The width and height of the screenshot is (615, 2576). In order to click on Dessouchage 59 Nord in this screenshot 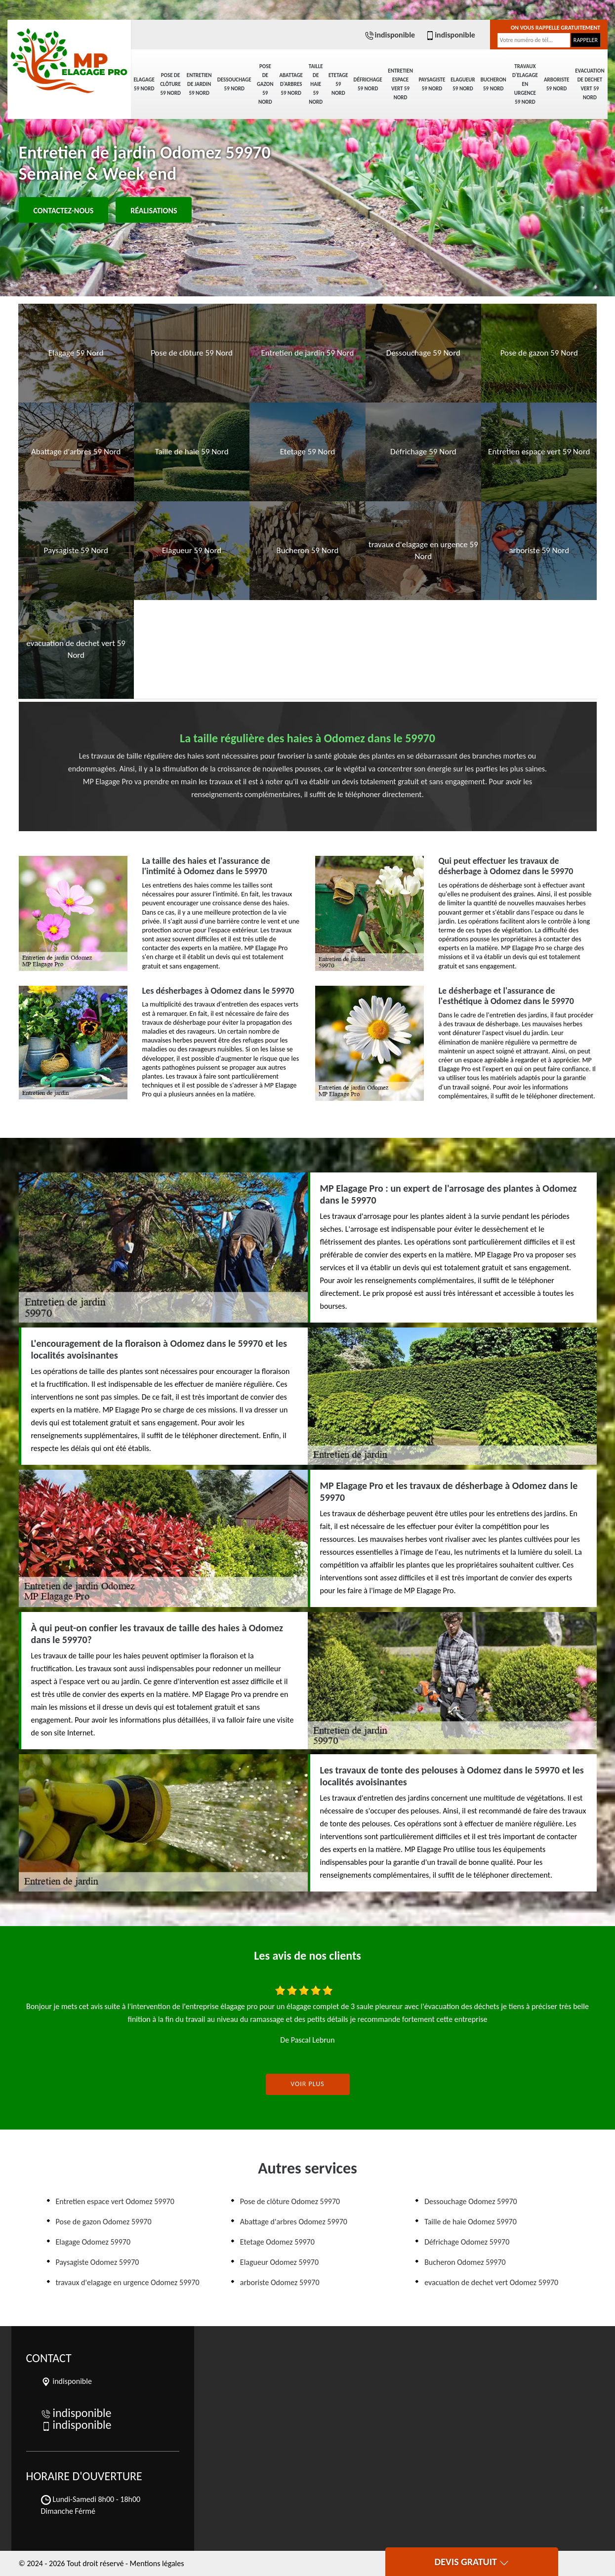, I will do `click(234, 84)`.